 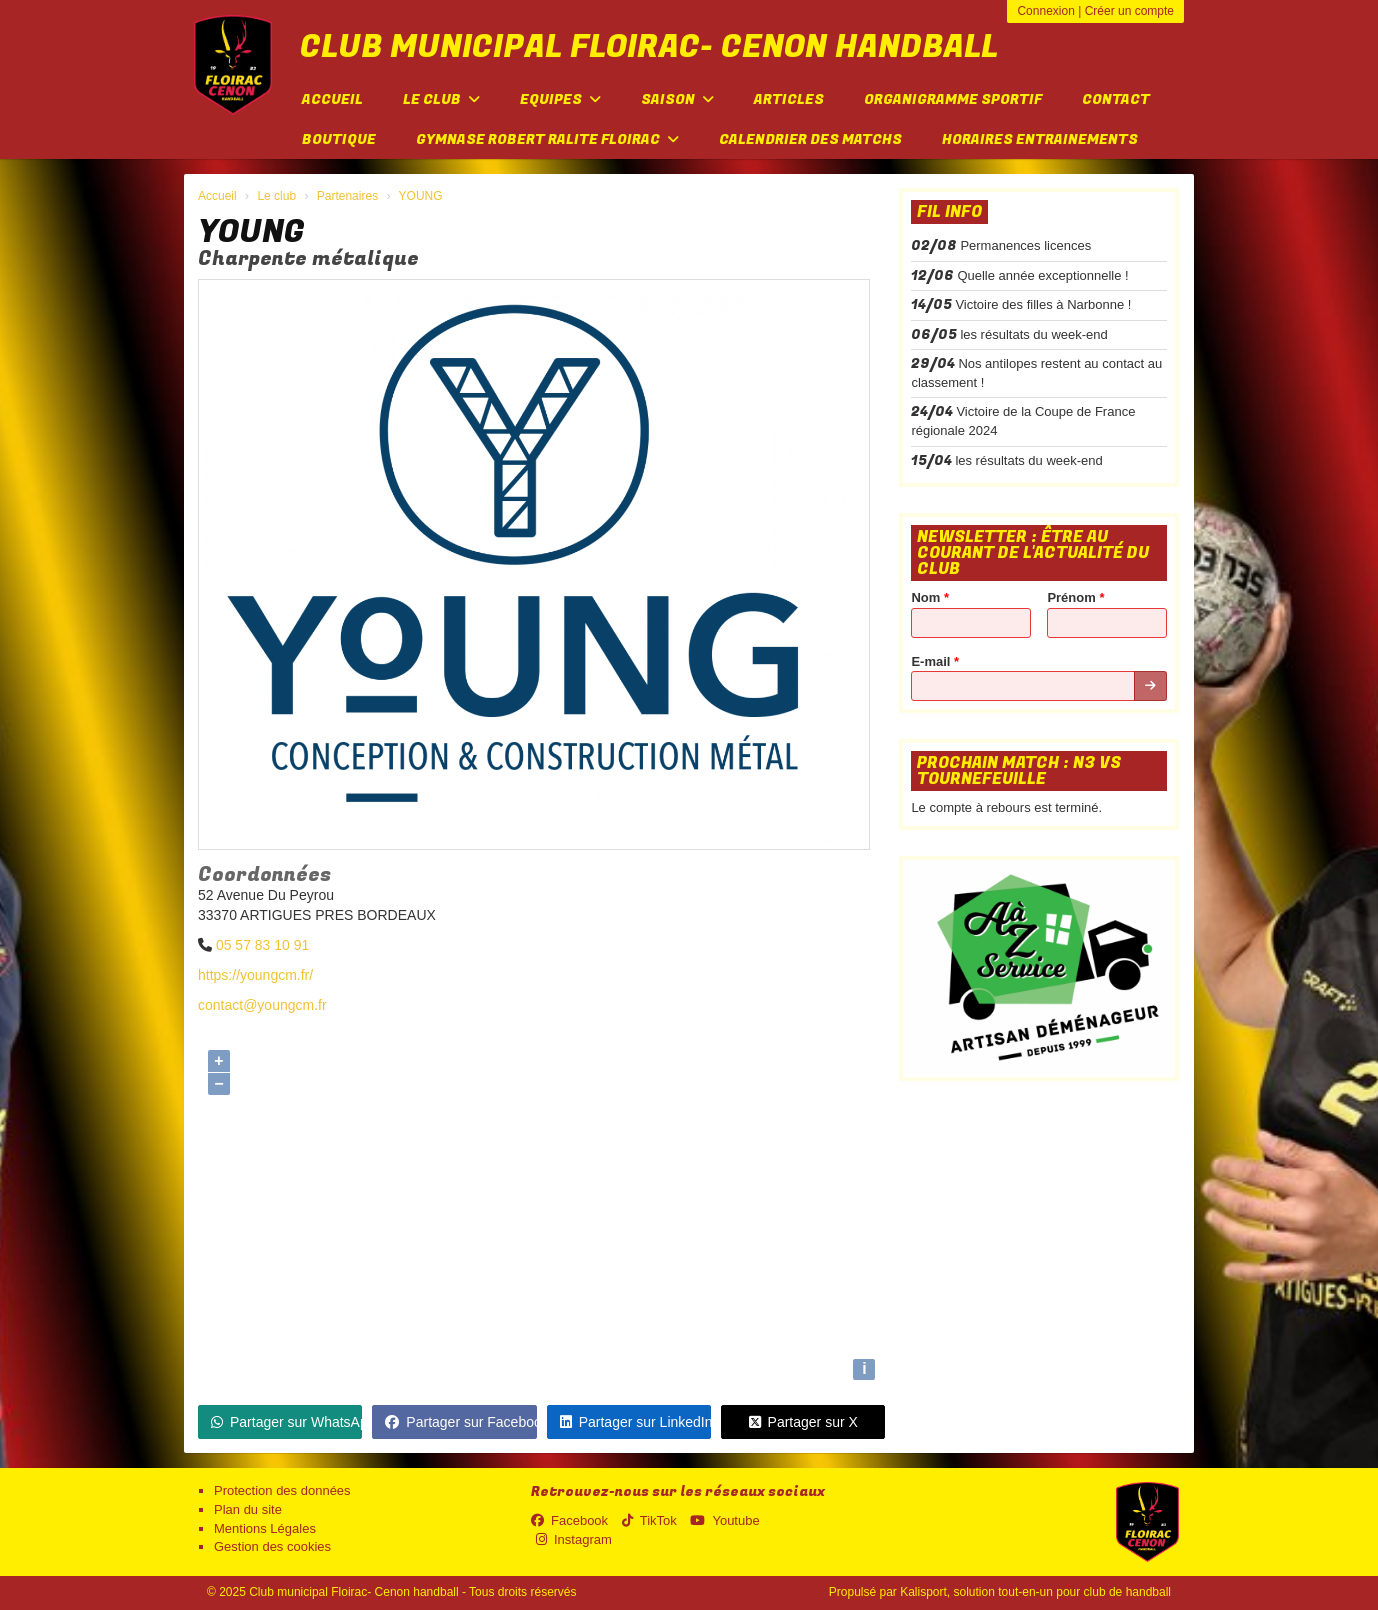 What do you see at coordinates (332, 99) in the screenshot?
I see `Accueil` at bounding box center [332, 99].